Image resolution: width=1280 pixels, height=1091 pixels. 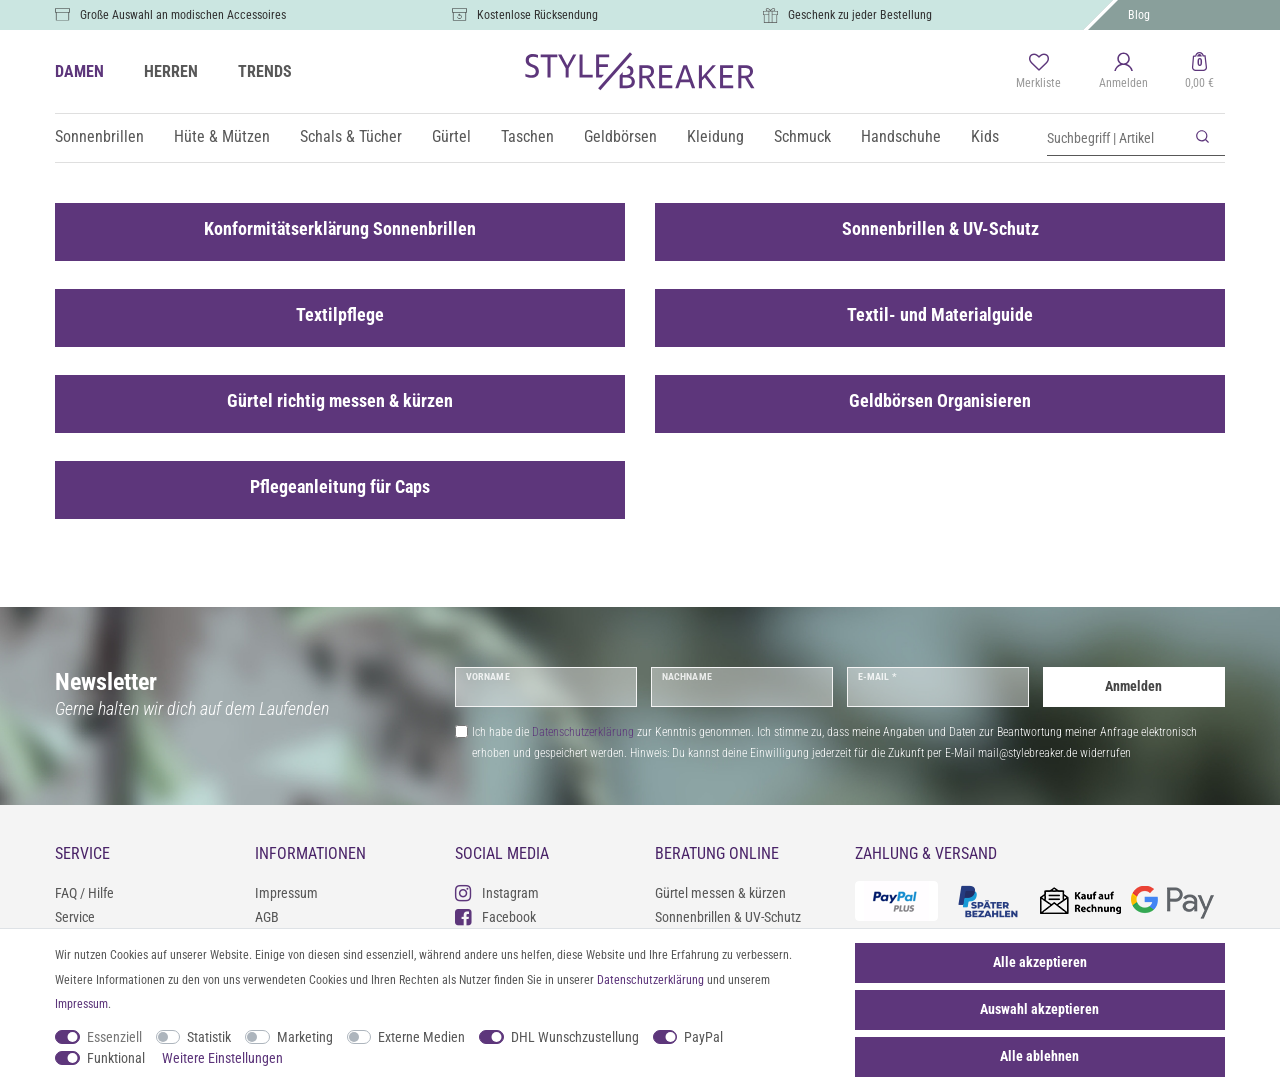 What do you see at coordinates (340, 315) in the screenshot?
I see `Textilpflege` at bounding box center [340, 315].